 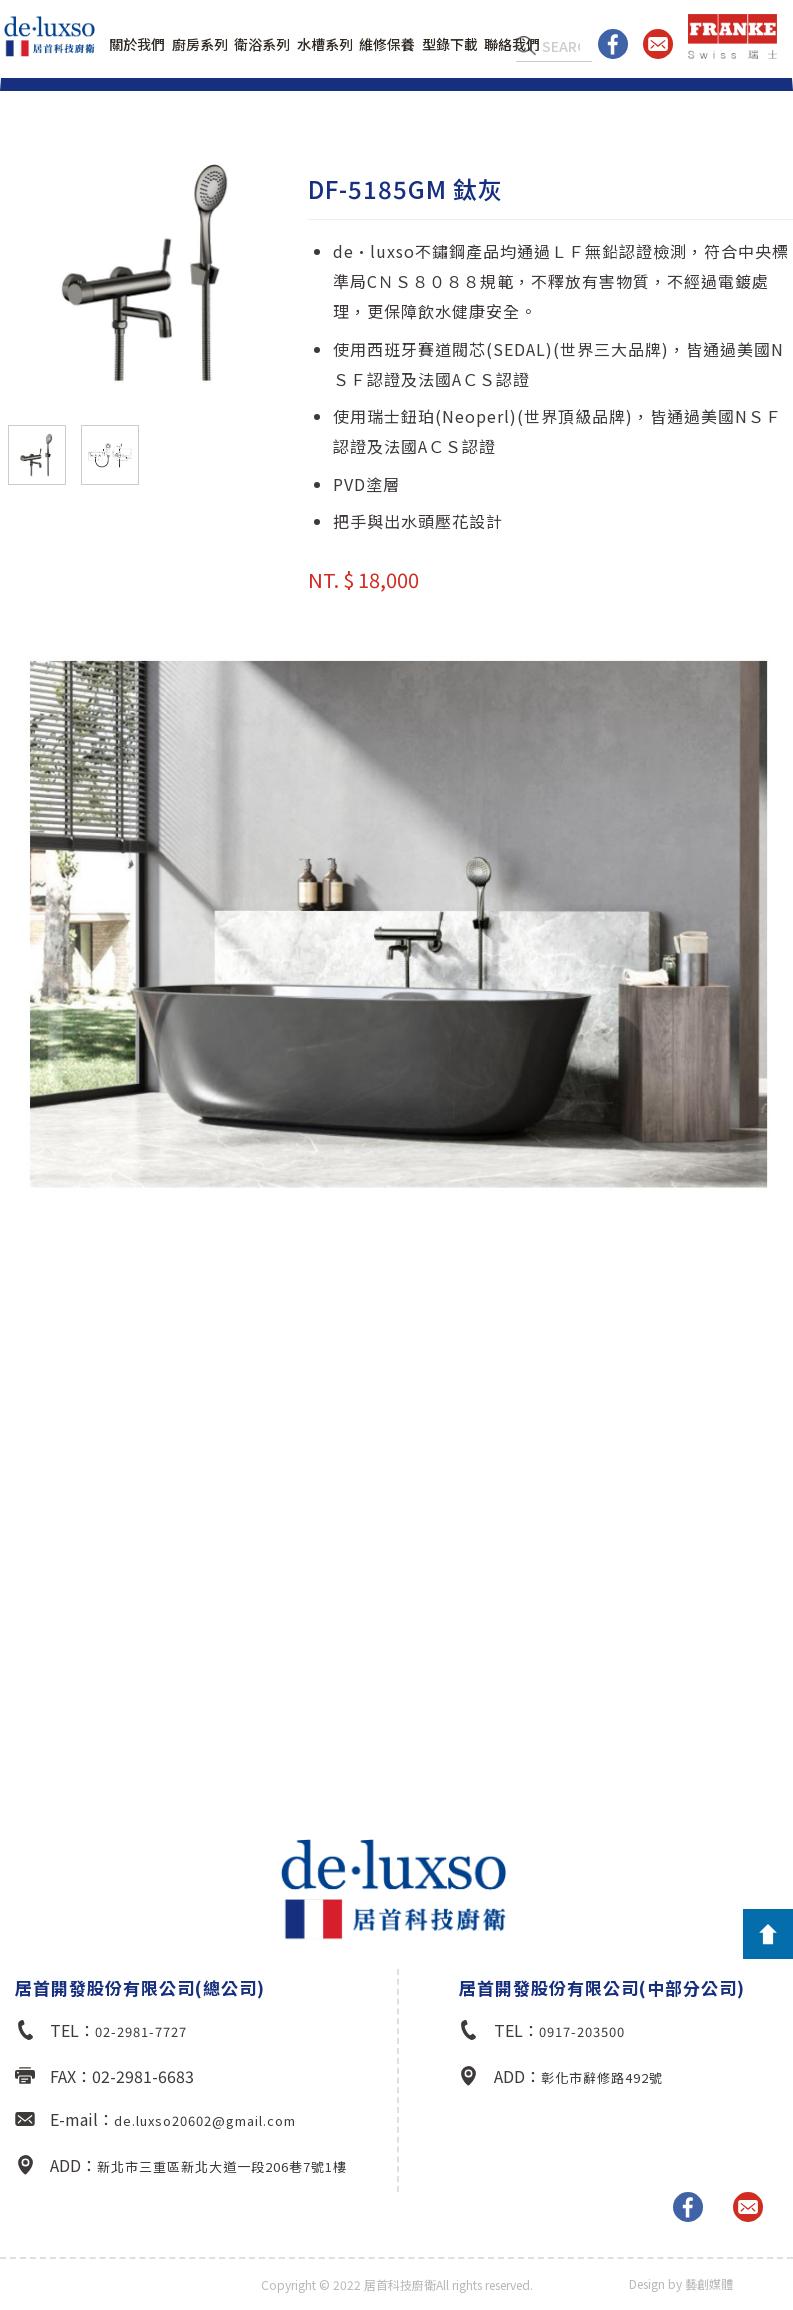 I want to click on Design by 藝創媒體, so click(x=681, y=2283).